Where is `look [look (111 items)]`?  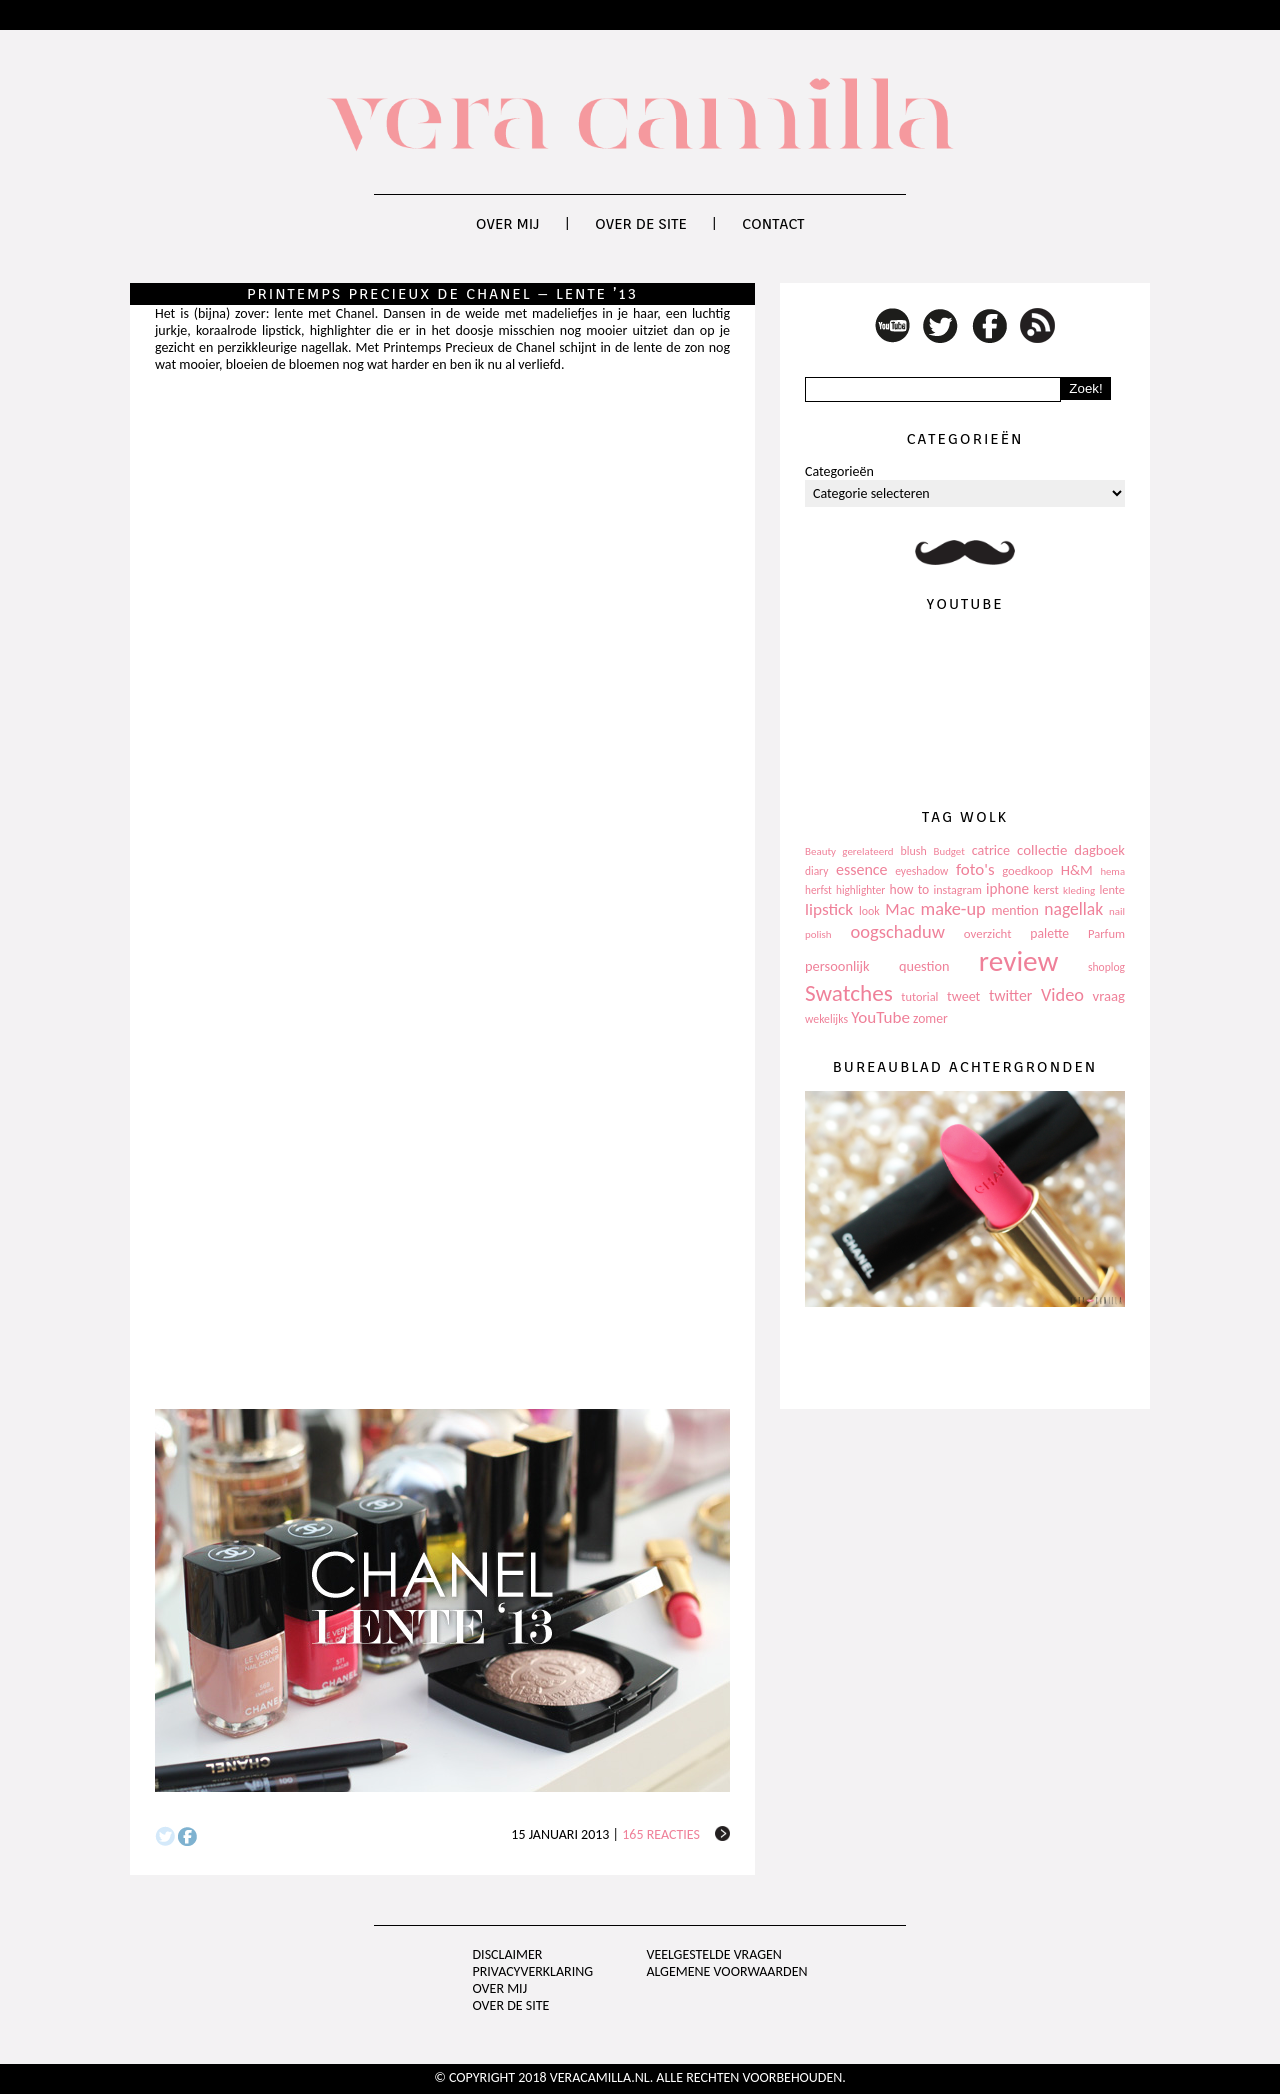
look [look (111 items)] is located at coordinates (869, 911).